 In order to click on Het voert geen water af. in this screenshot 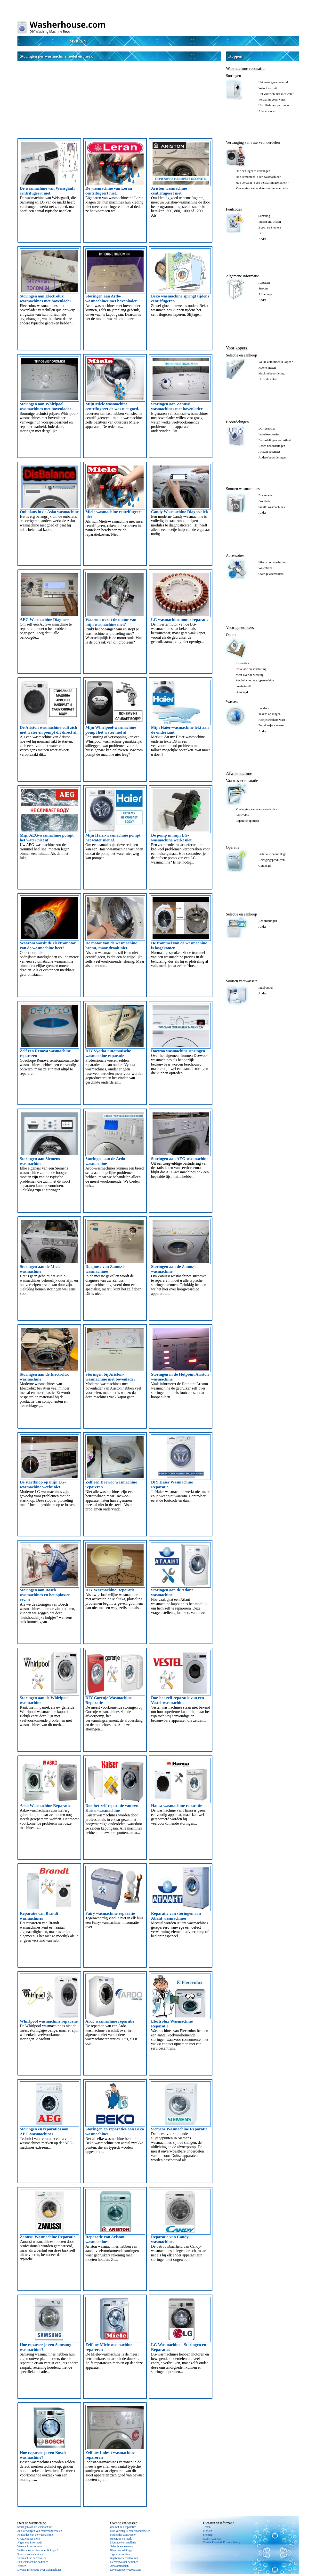, I will do `click(274, 82)`.